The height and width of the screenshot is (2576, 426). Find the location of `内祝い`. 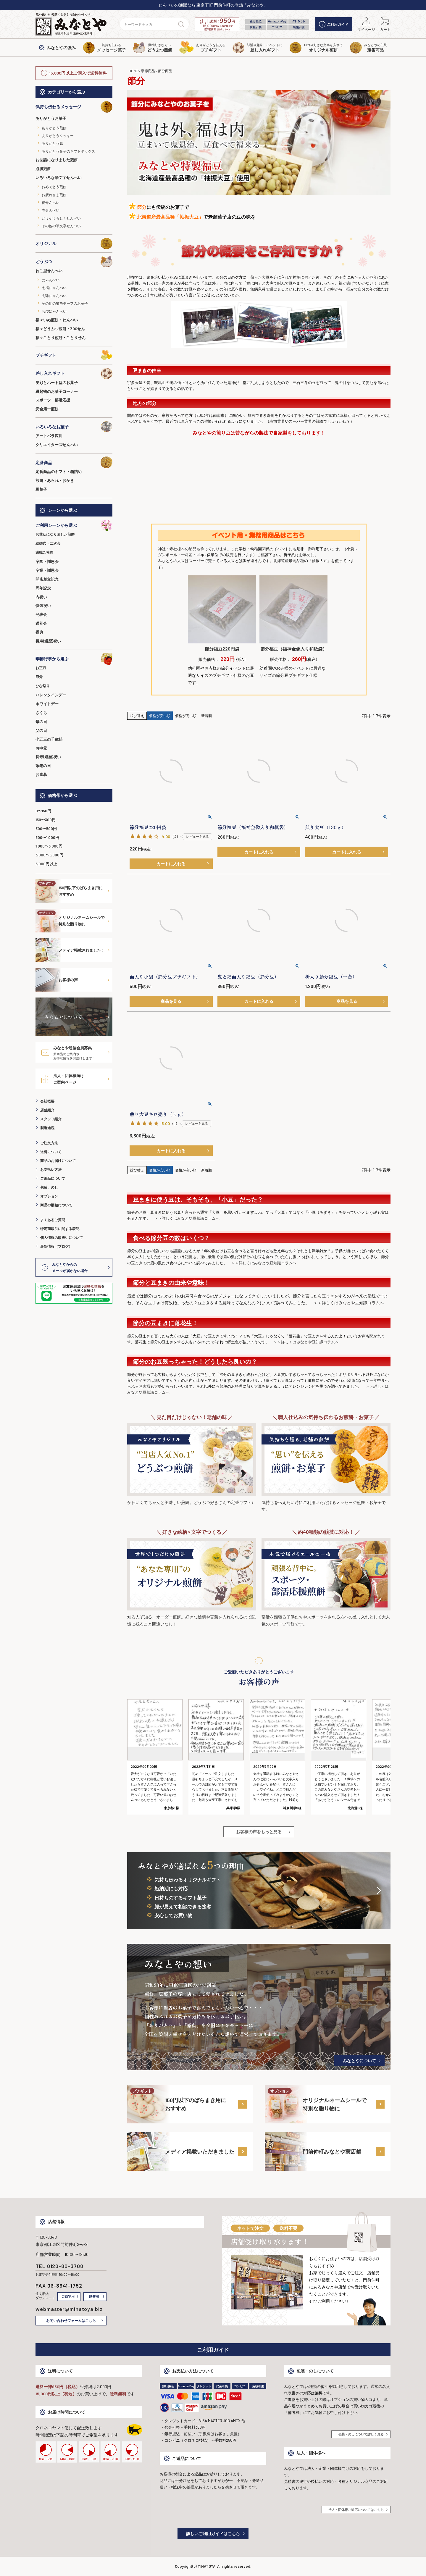

内祝い is located at coordinates (41, 597).